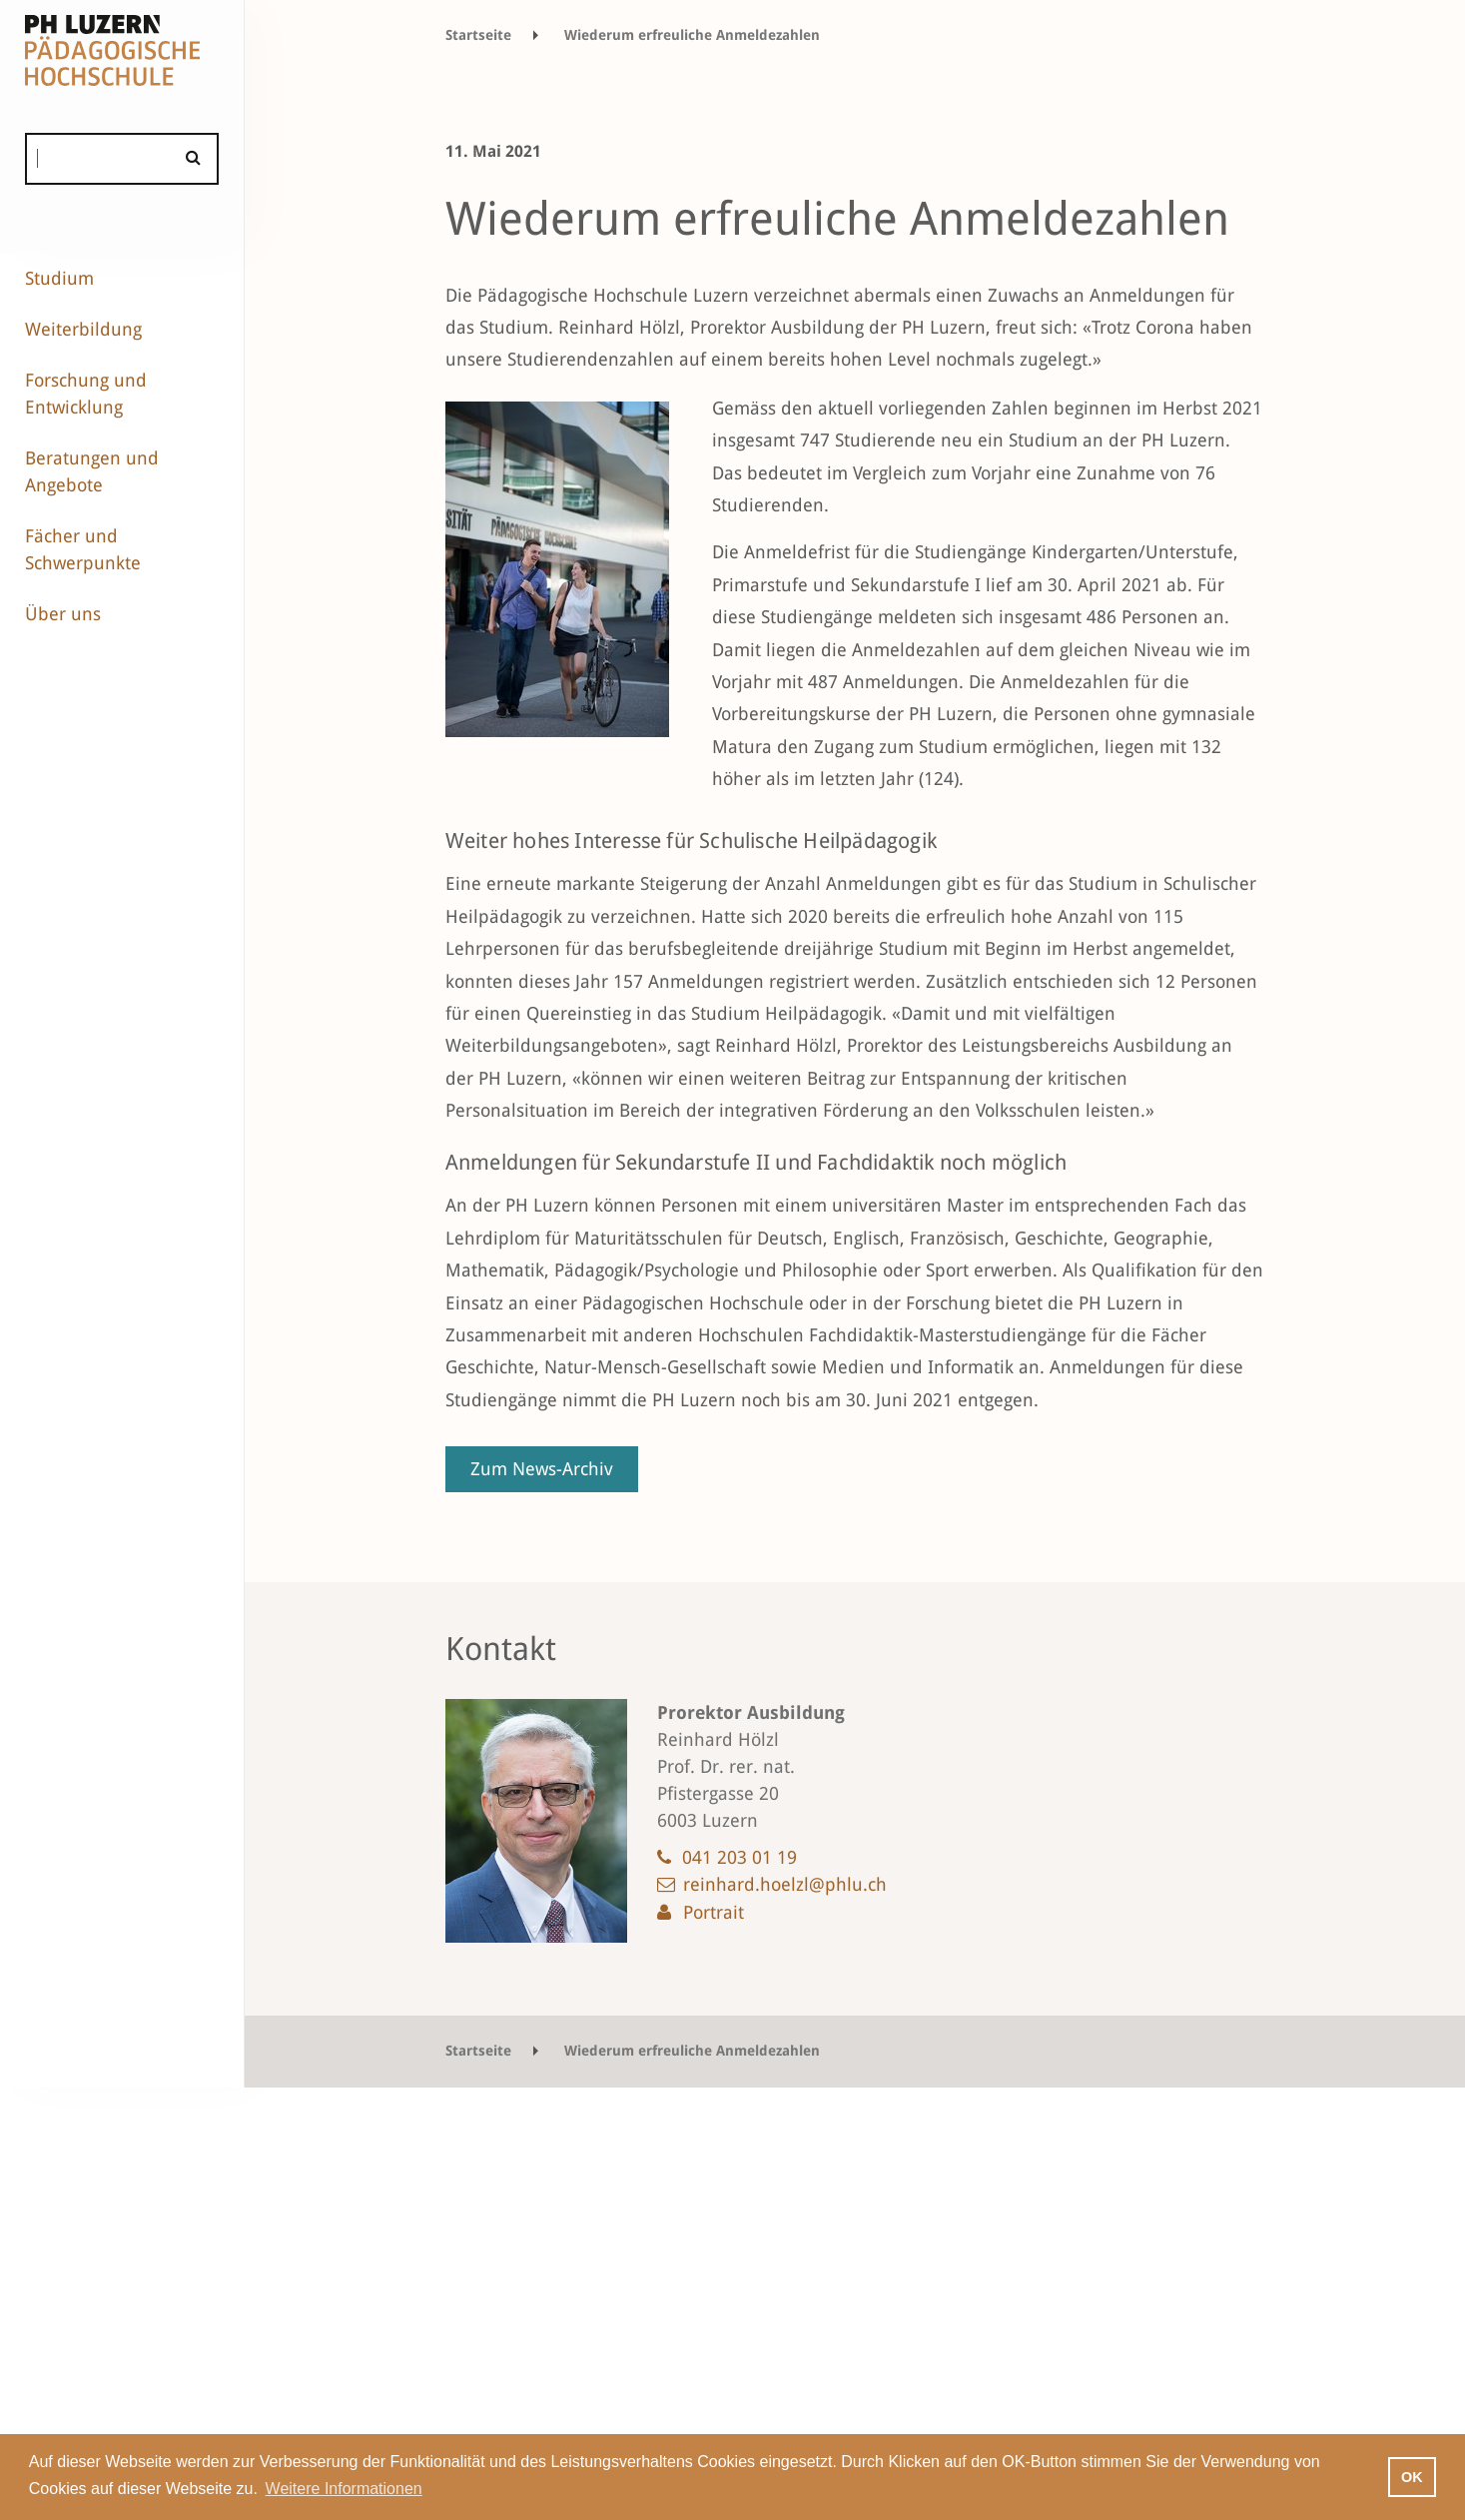 This screenshot has height=2520, width=1465. I want to click on Startseite, so click(478, 35).